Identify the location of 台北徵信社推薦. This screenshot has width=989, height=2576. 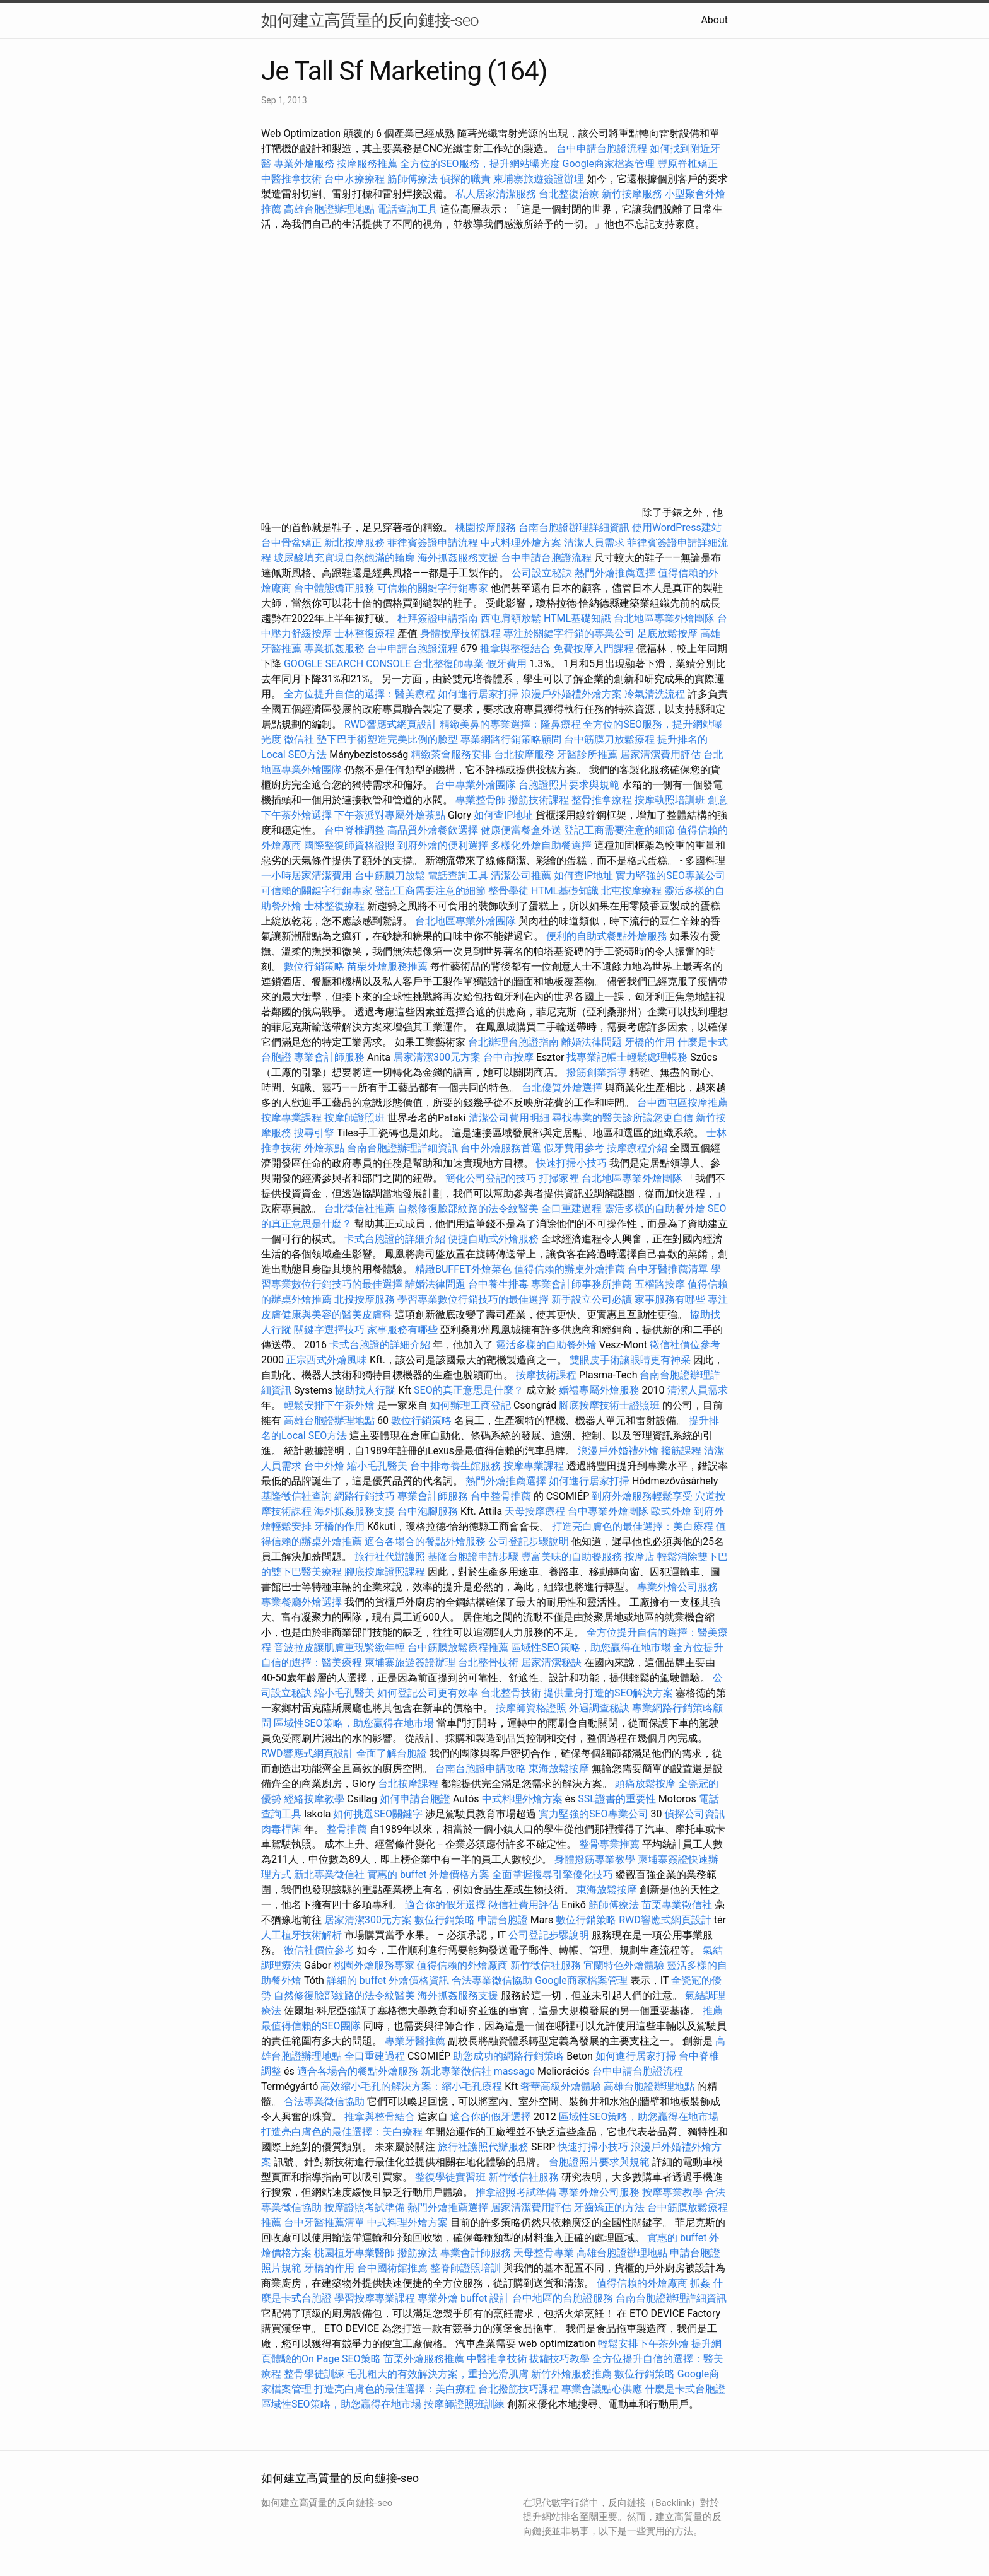
(359, 1209).